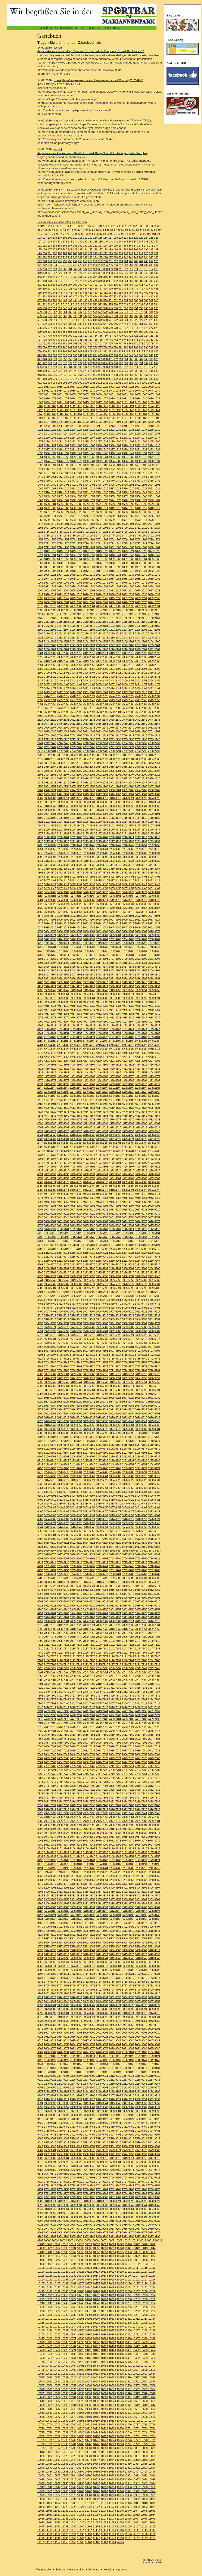 This screenshot has width=202, height=2576. What do you see at coordinates (131, 653) in the screenshot?
I see `2318` at bounding box center [131, 653].